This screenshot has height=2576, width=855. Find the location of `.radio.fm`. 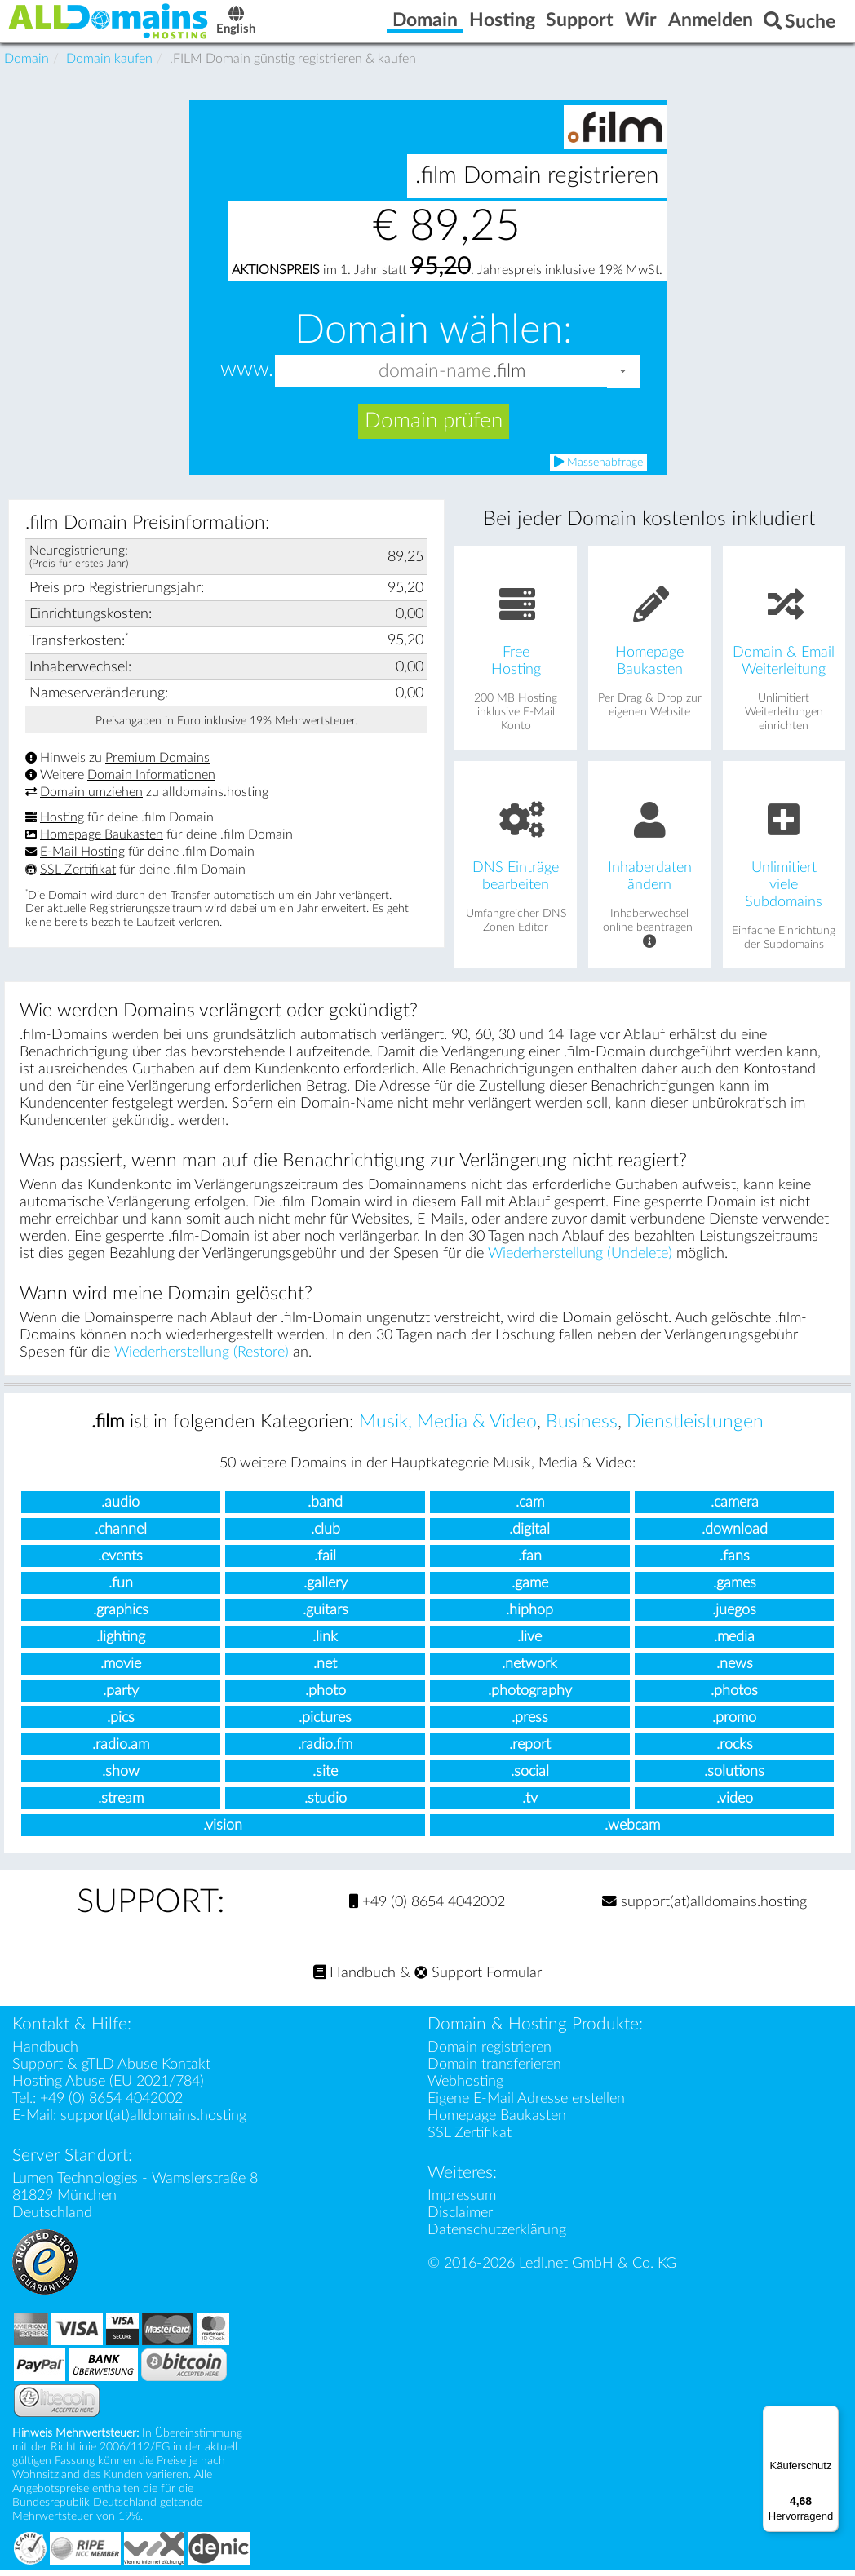

.radio.fm is located at coordinates (325, 1751).